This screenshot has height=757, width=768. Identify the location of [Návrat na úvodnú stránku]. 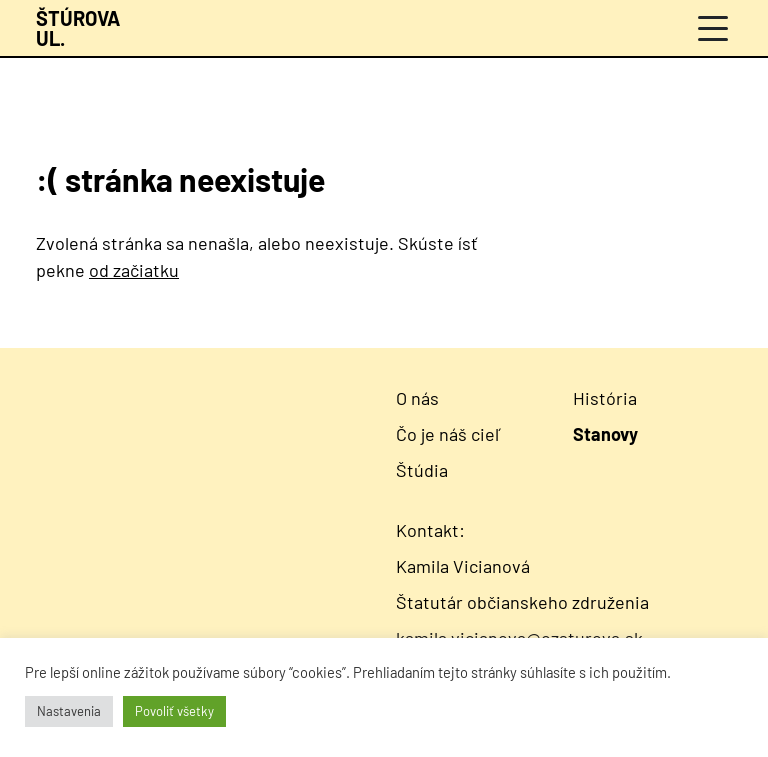
(78, 28).